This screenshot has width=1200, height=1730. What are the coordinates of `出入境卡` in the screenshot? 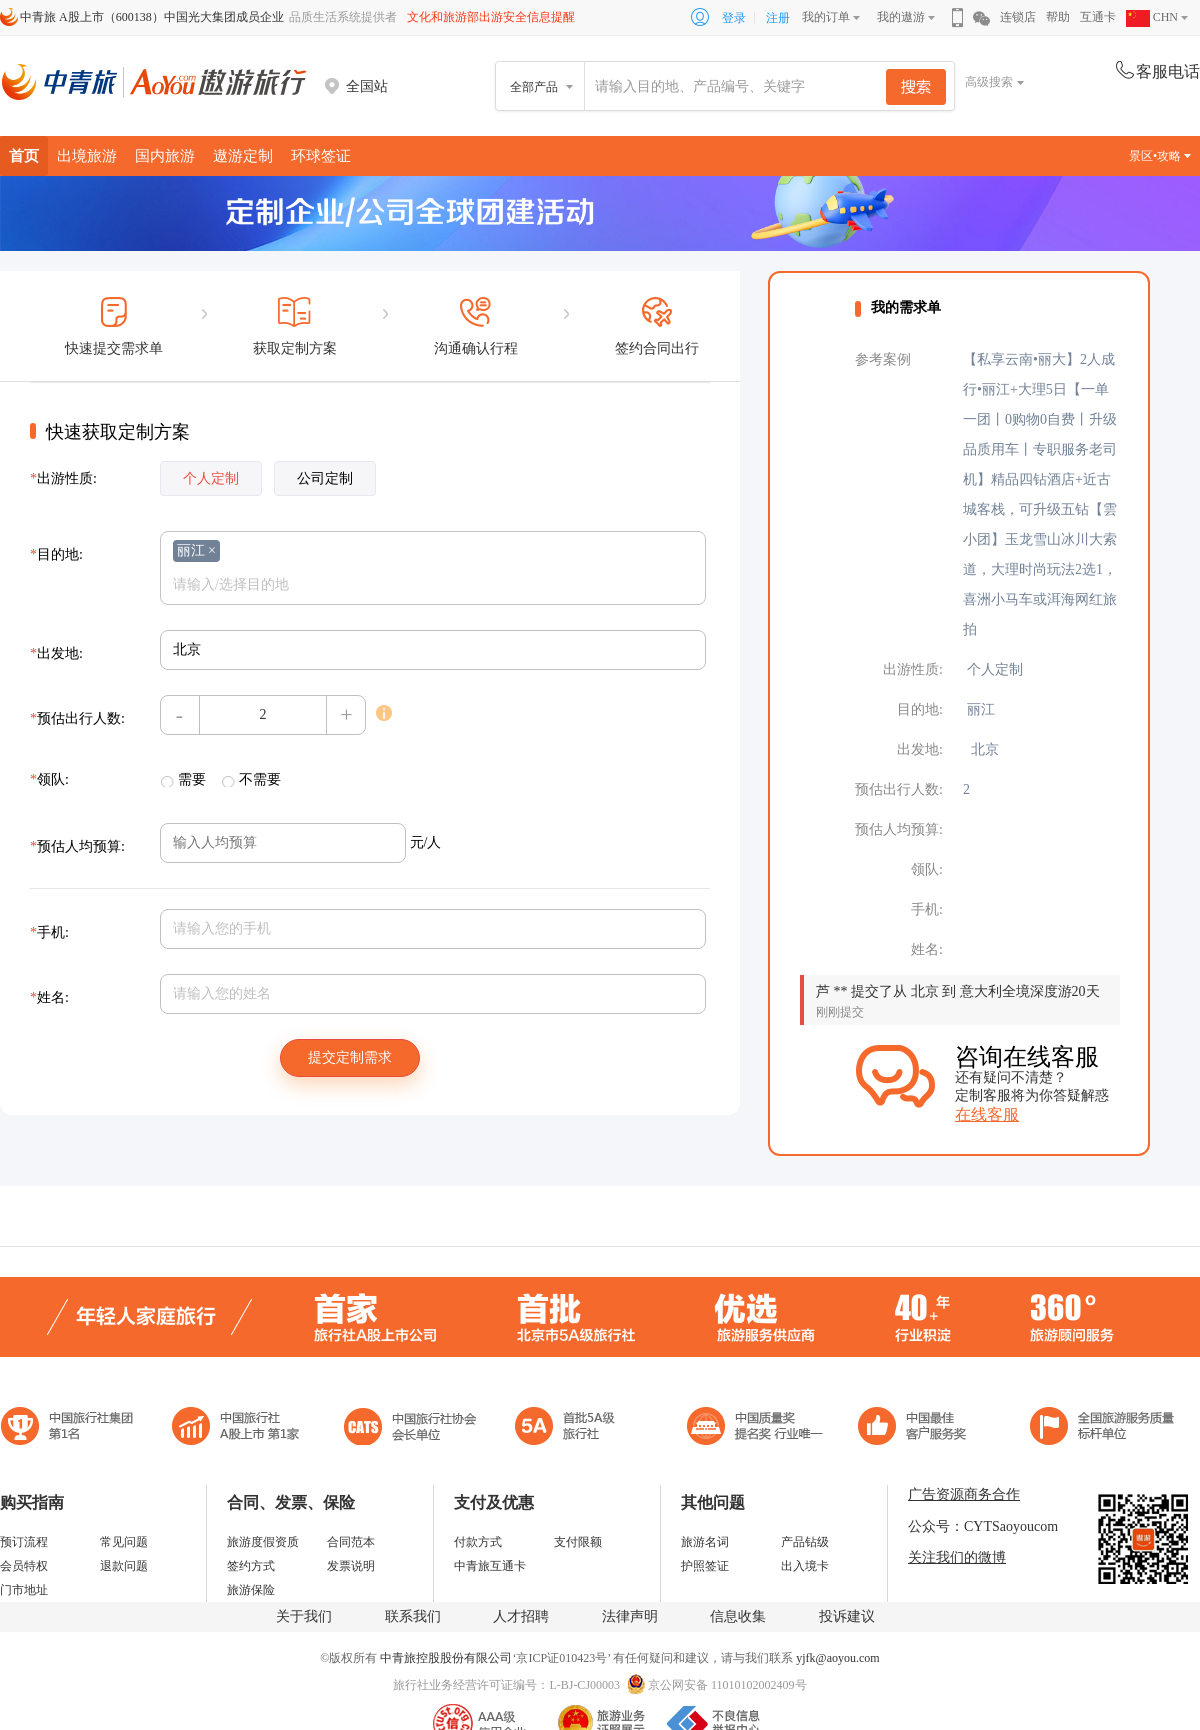 It's located at (805, 1566).